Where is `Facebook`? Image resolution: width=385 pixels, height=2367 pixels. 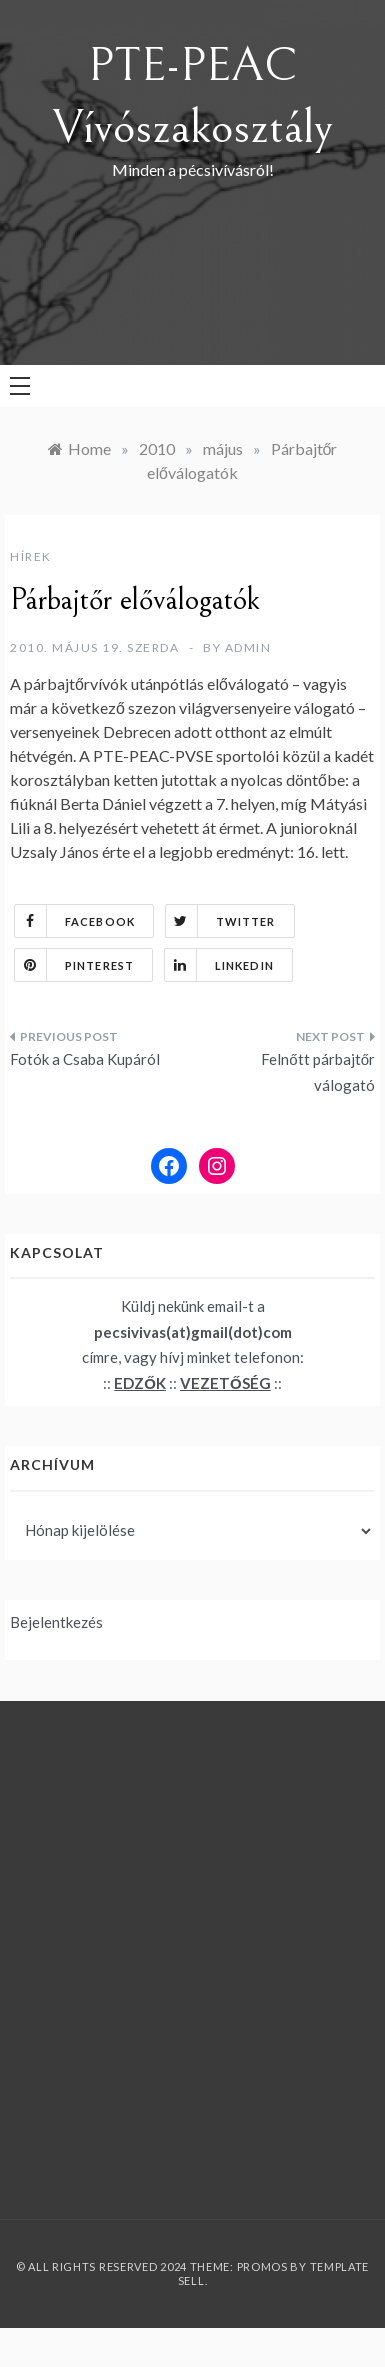
Facebook is located at coordinates (75, 921).